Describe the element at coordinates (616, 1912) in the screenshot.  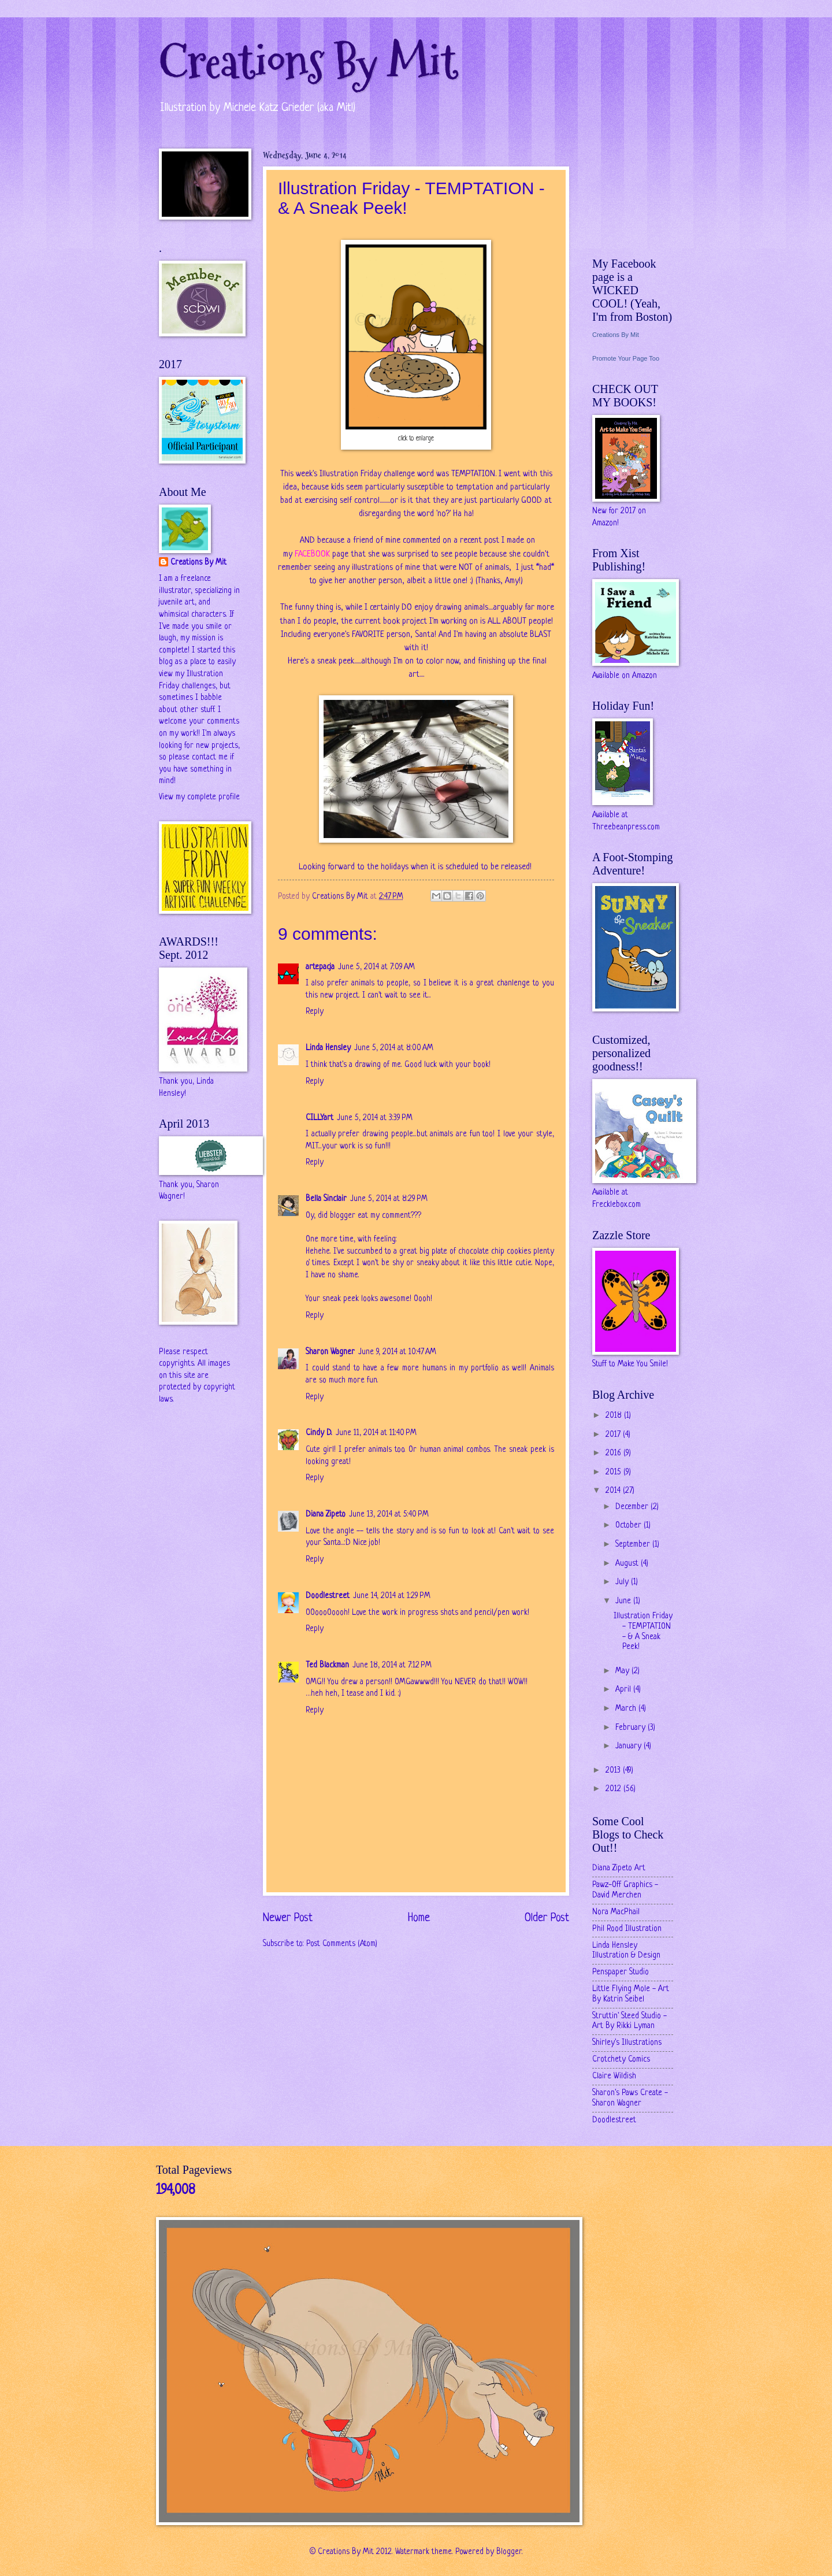
I see `Nora MacPhail` at that location.